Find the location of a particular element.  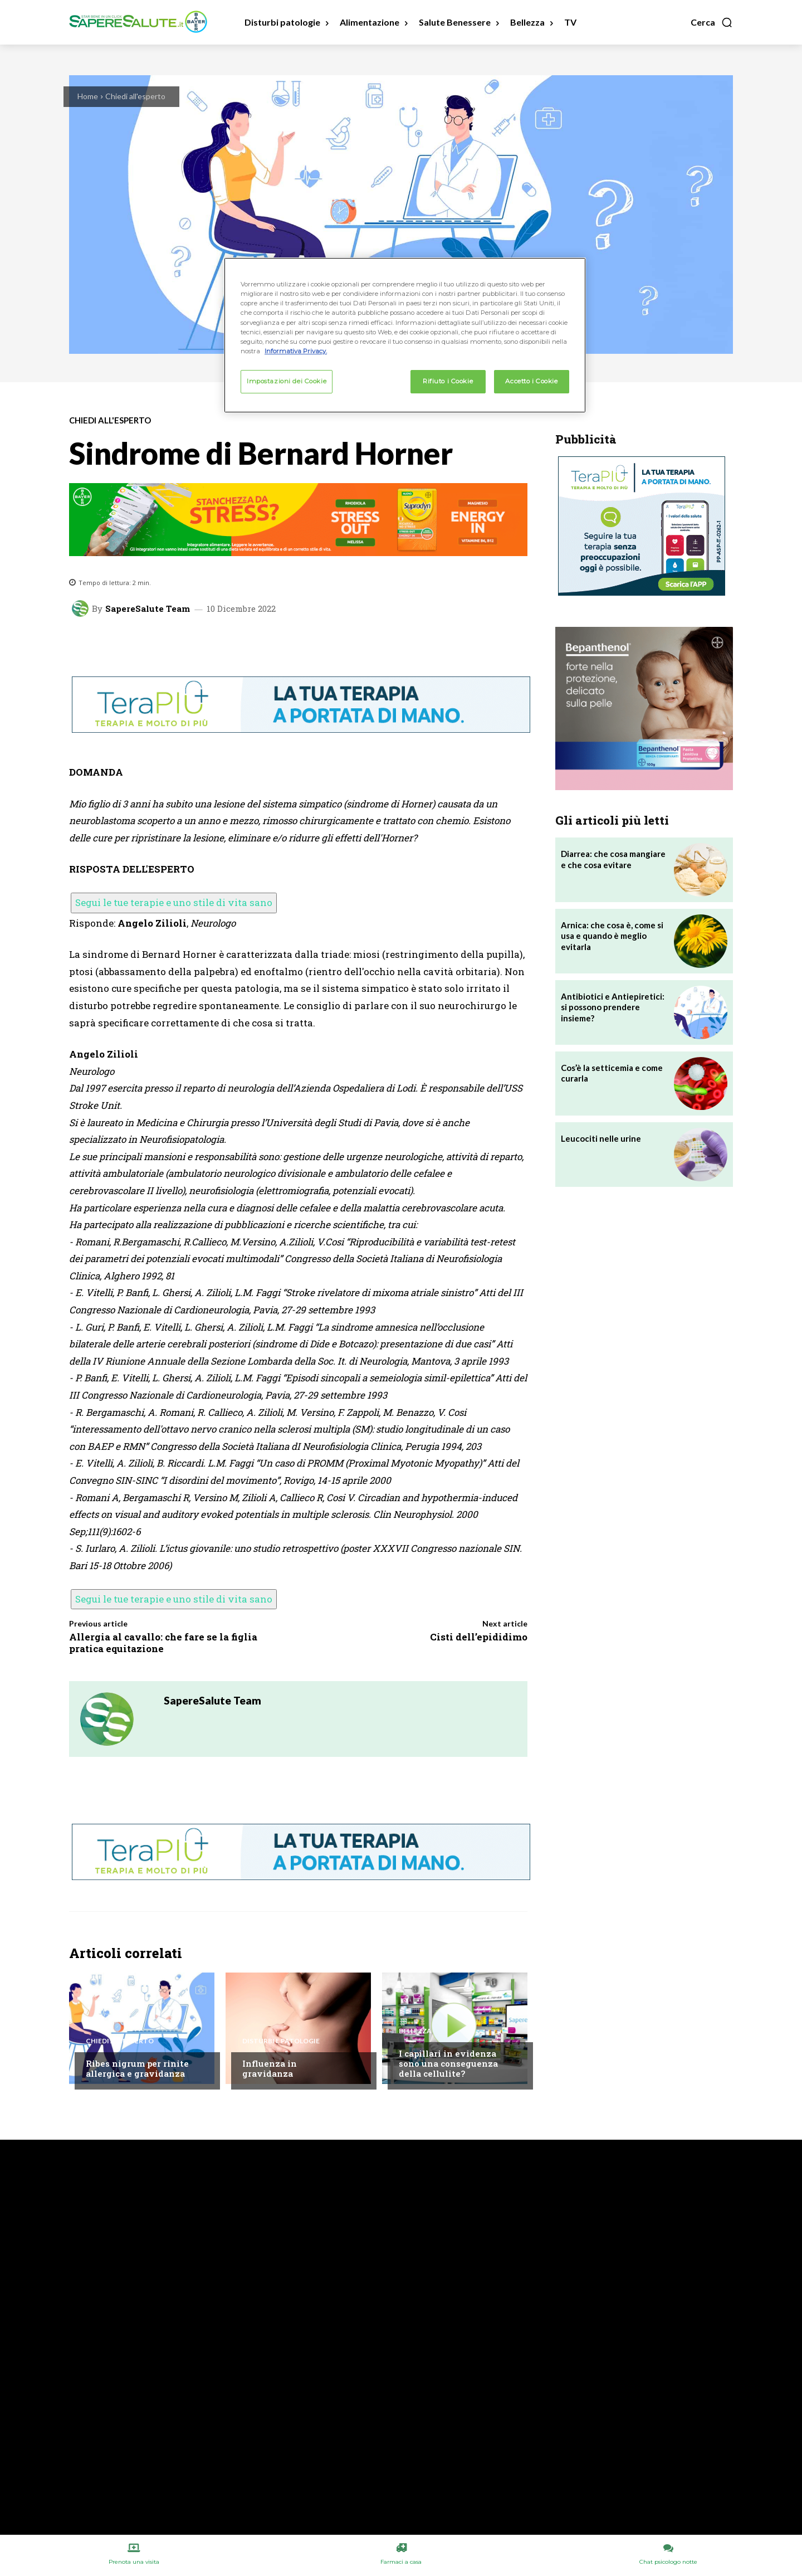

Arnica: che cosa è, come si usa e quando è meglio evitarla is located at coordinates (612, 936).